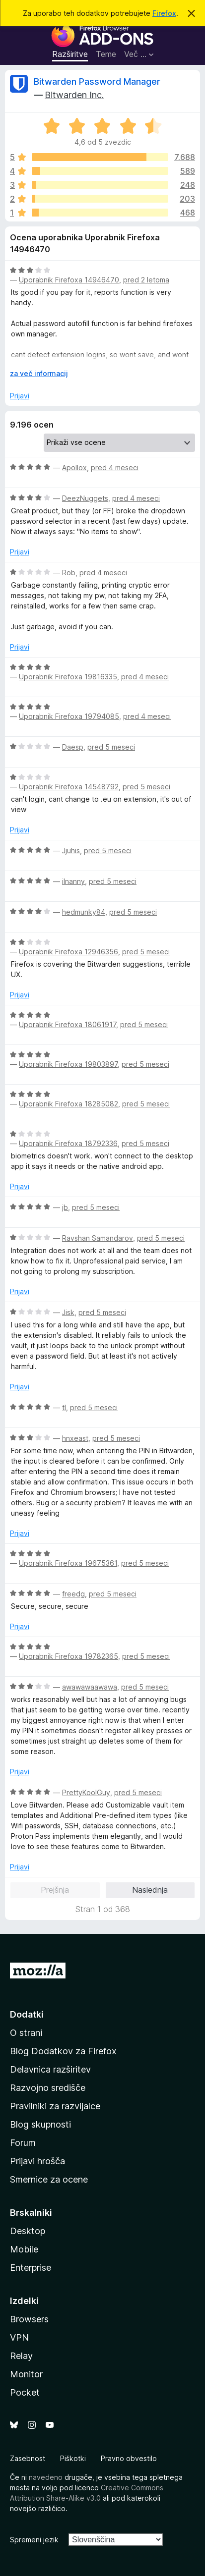 The width and height of the screenshot is (205, 2576). What do you see at coordinates (68, 572) in the screenshot?
I see `Rob` at bounding box center [68, 572].